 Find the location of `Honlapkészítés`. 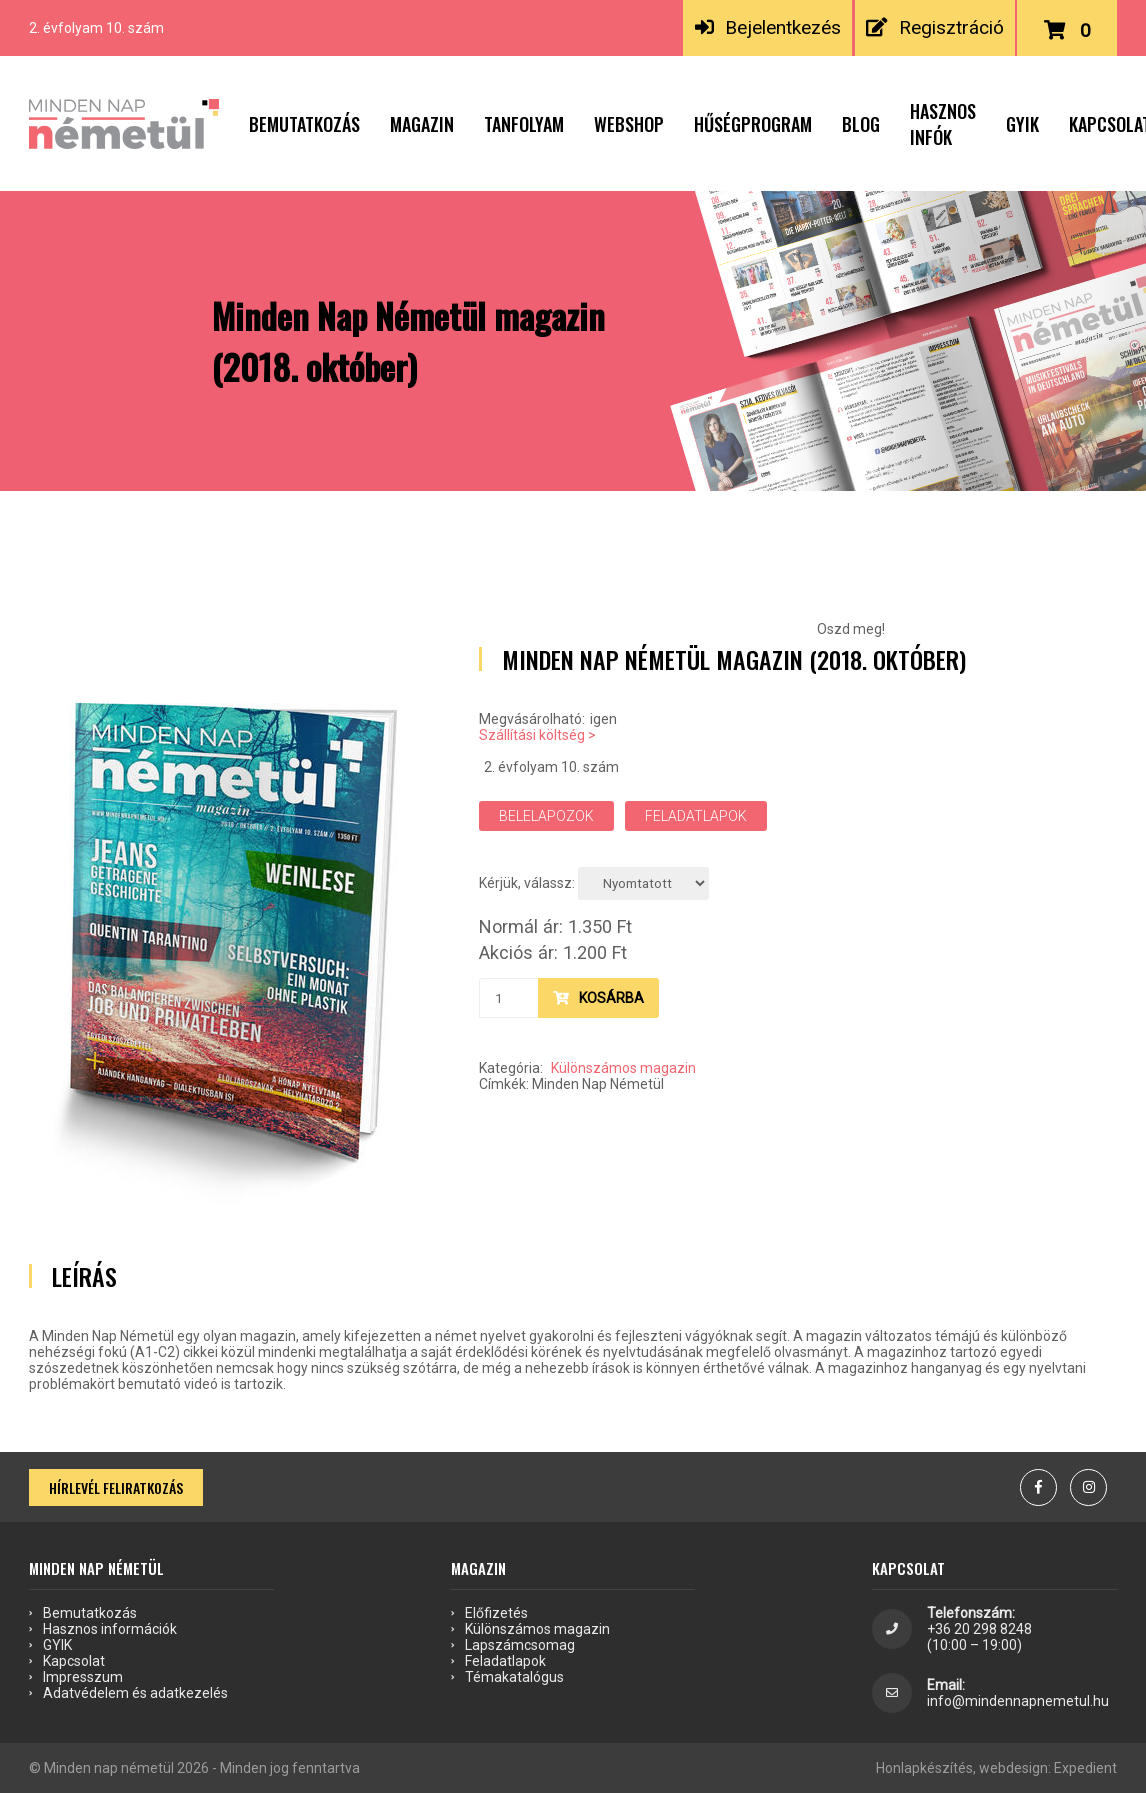

Honlapkészítés is located at coordinates (924, 1768).